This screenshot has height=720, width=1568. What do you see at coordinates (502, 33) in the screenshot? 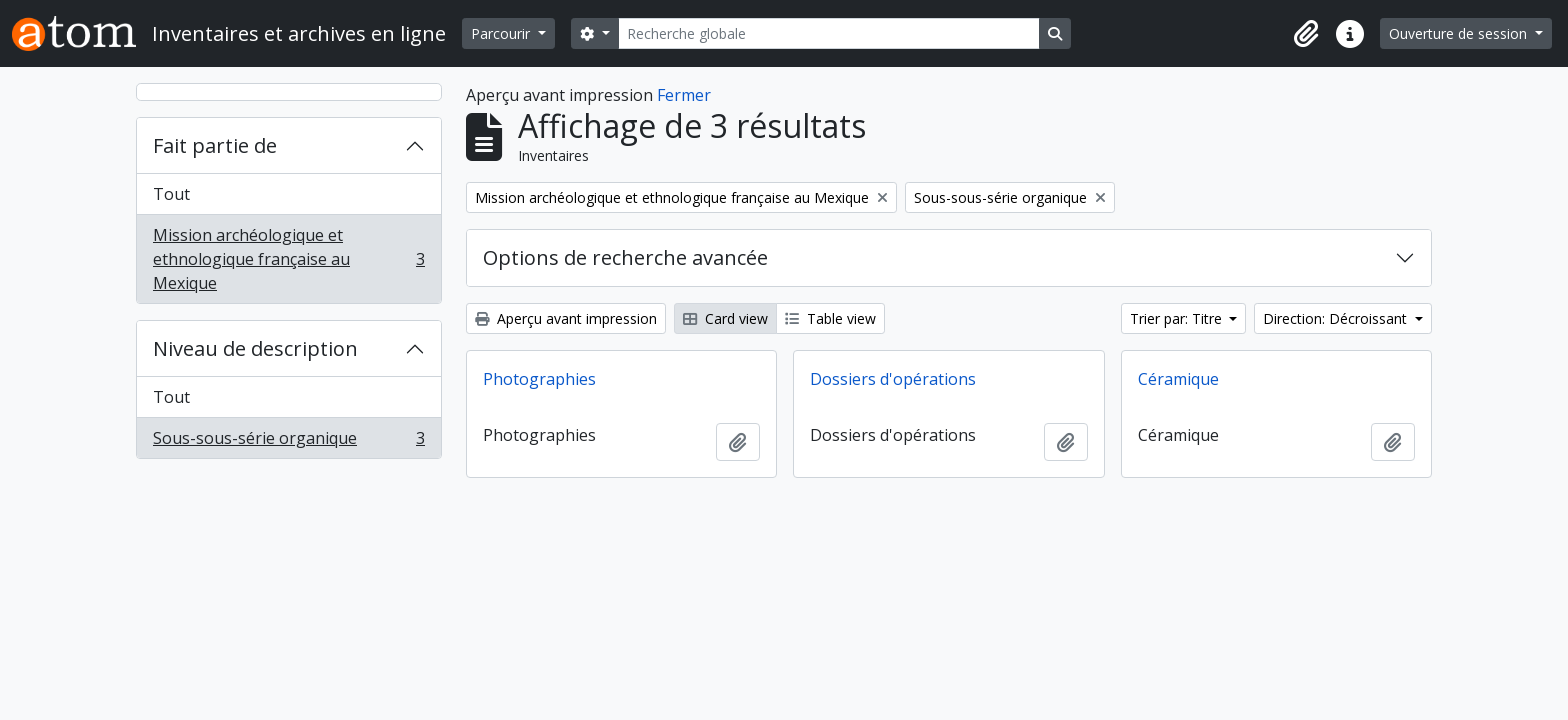
I see `Parcourir` at bounding box center [502, 33].